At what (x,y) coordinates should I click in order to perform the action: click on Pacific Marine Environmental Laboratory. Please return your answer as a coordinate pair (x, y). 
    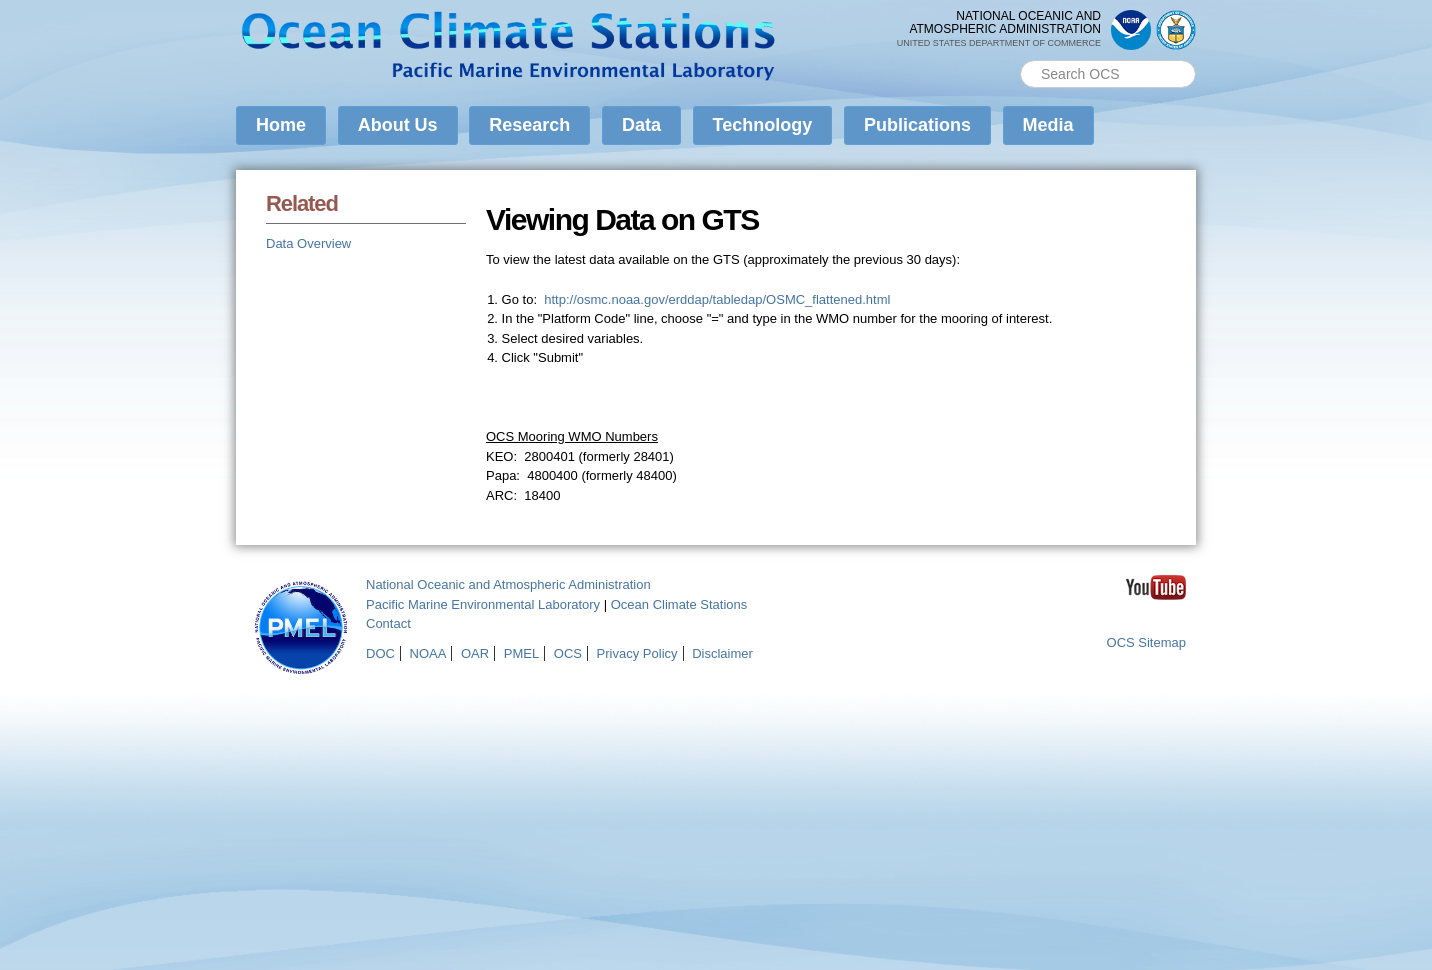
    Looking at the image, I should click on (483, 604).